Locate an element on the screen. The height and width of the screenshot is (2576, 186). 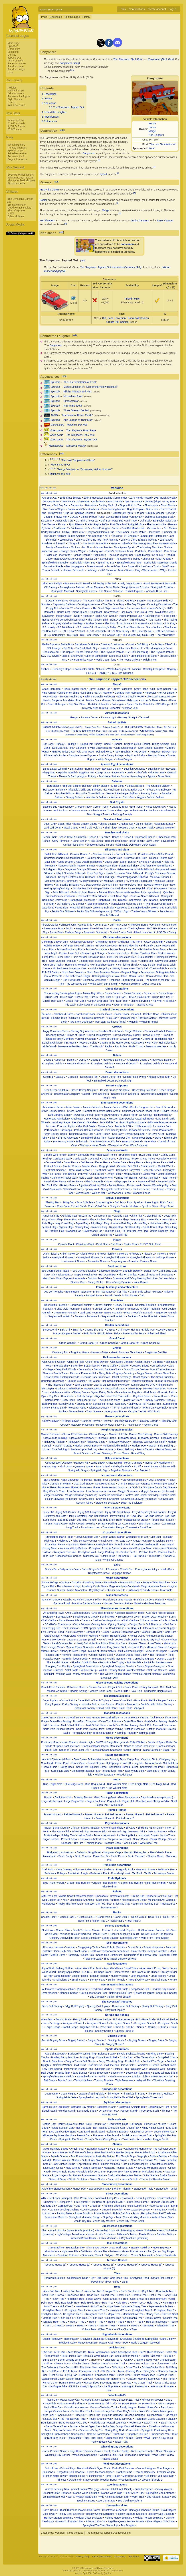
The Simpsons Road Rage is located at coordinates (81, 430).